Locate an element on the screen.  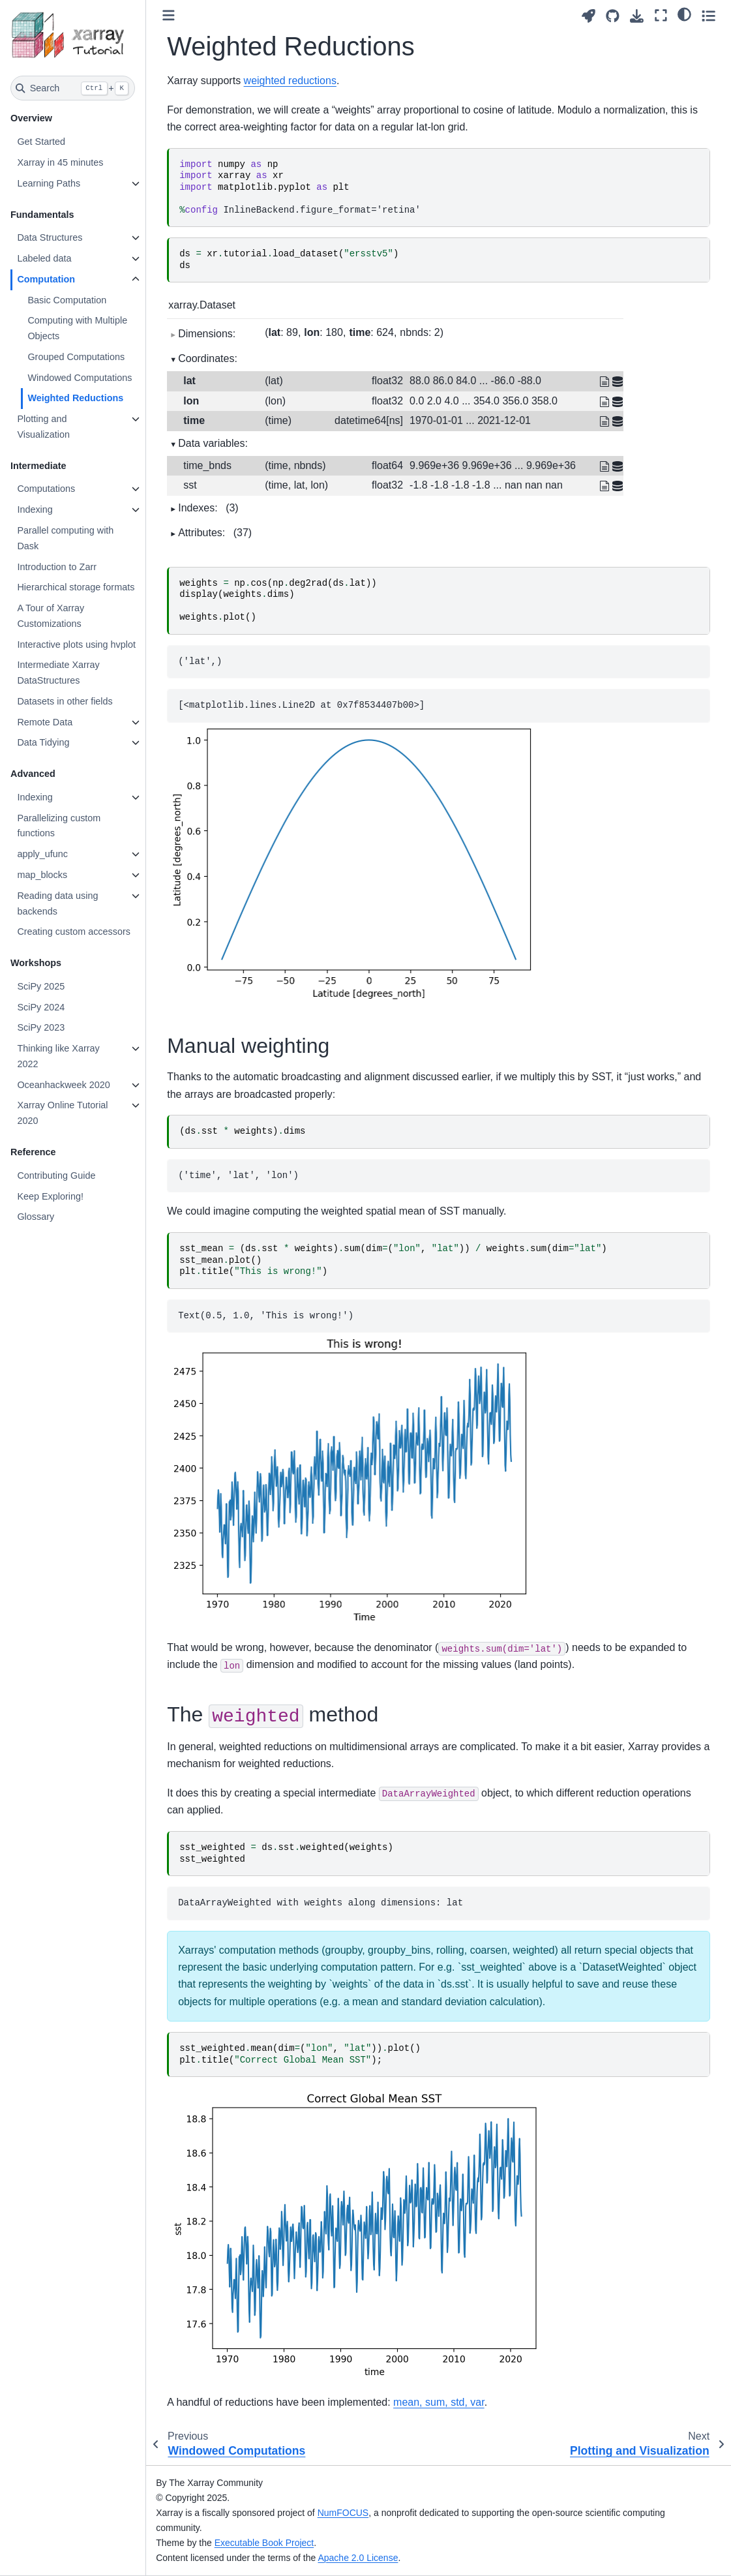
Hierarchical storage formats is located at coordinates (75, 587).